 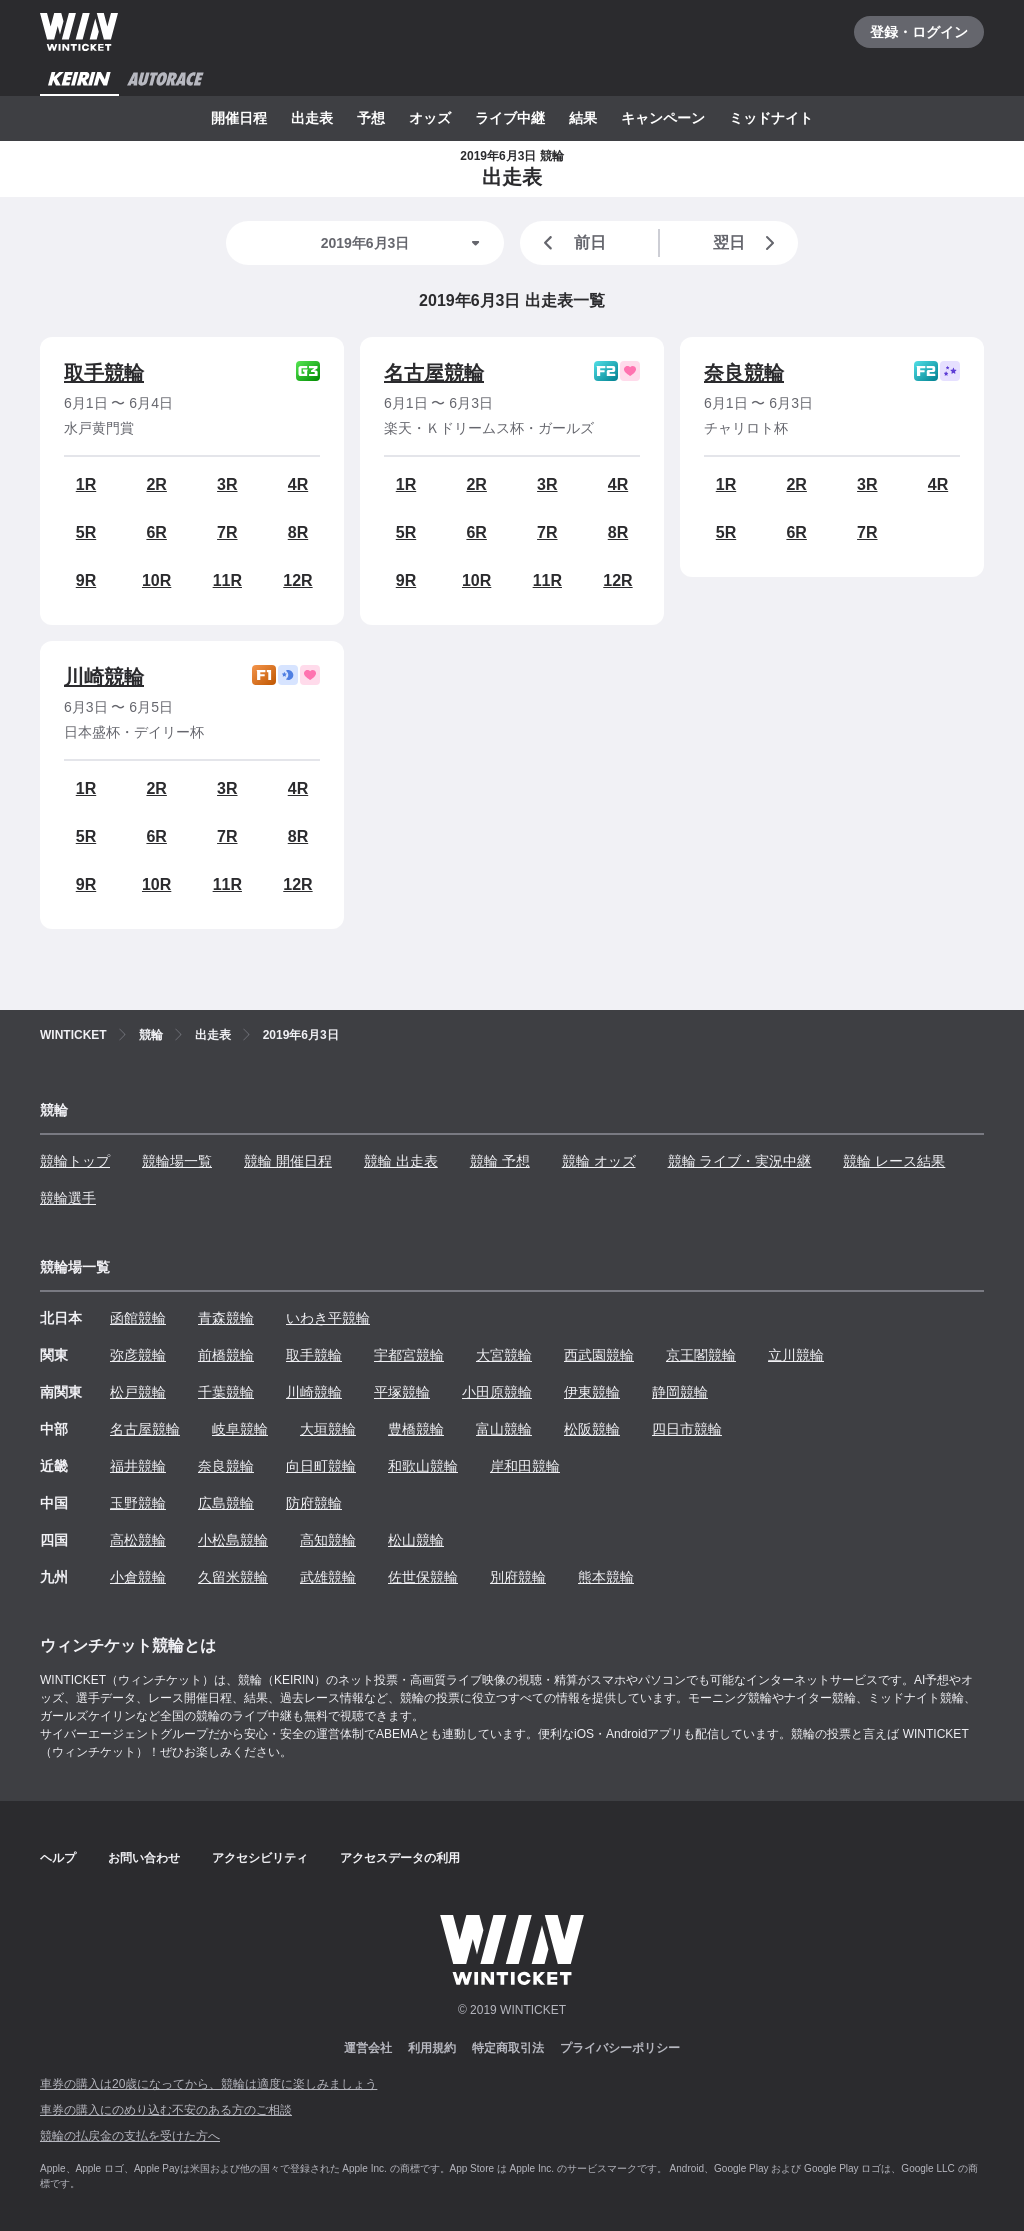 What do you see at coordinates (297, 580) in the screenshot?
I see `12R` at bounding box center [297, 580].